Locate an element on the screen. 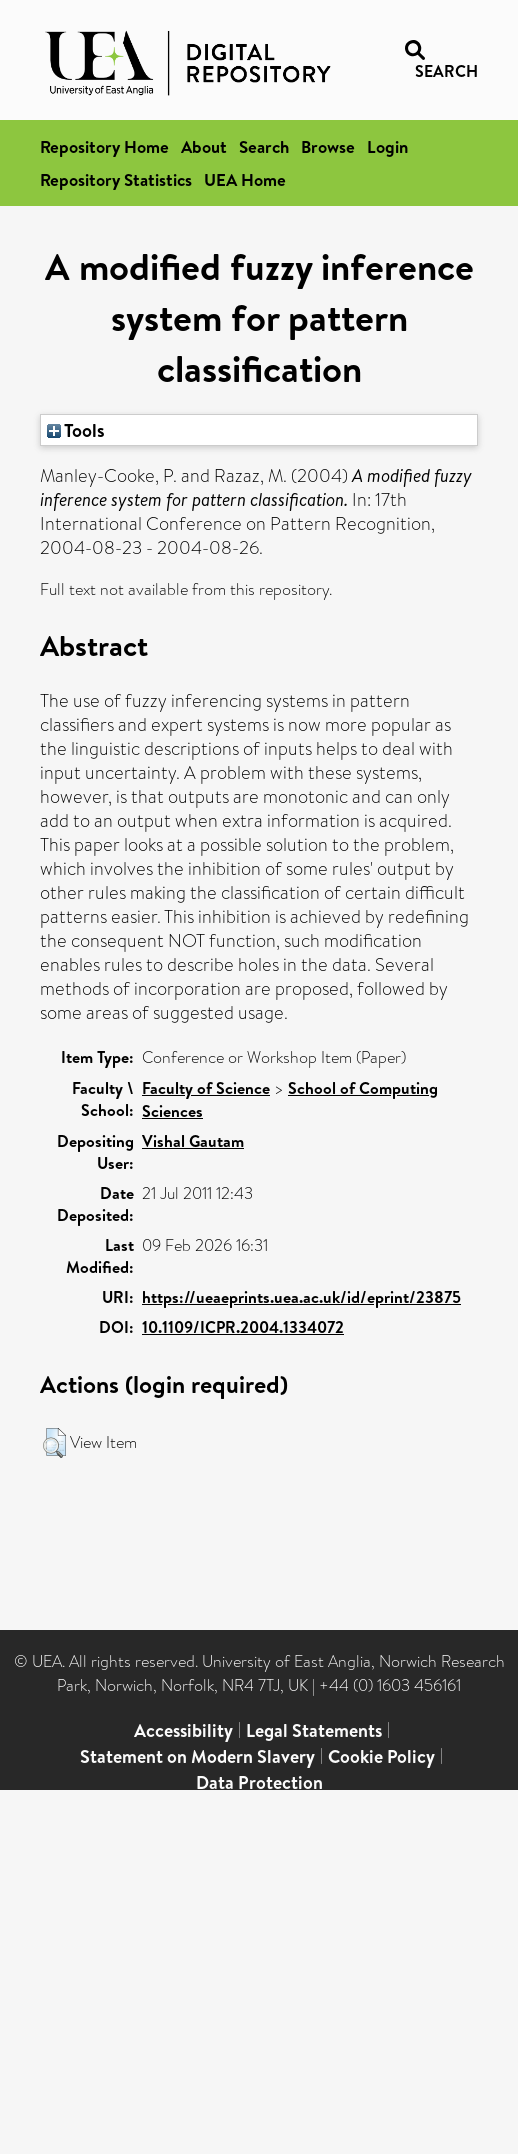 The height and width of the screenshot is (2154, 518). https://ueaeprints.uea.ac.uk/id/eprint/23875 is located at coordinates (301, 1297).